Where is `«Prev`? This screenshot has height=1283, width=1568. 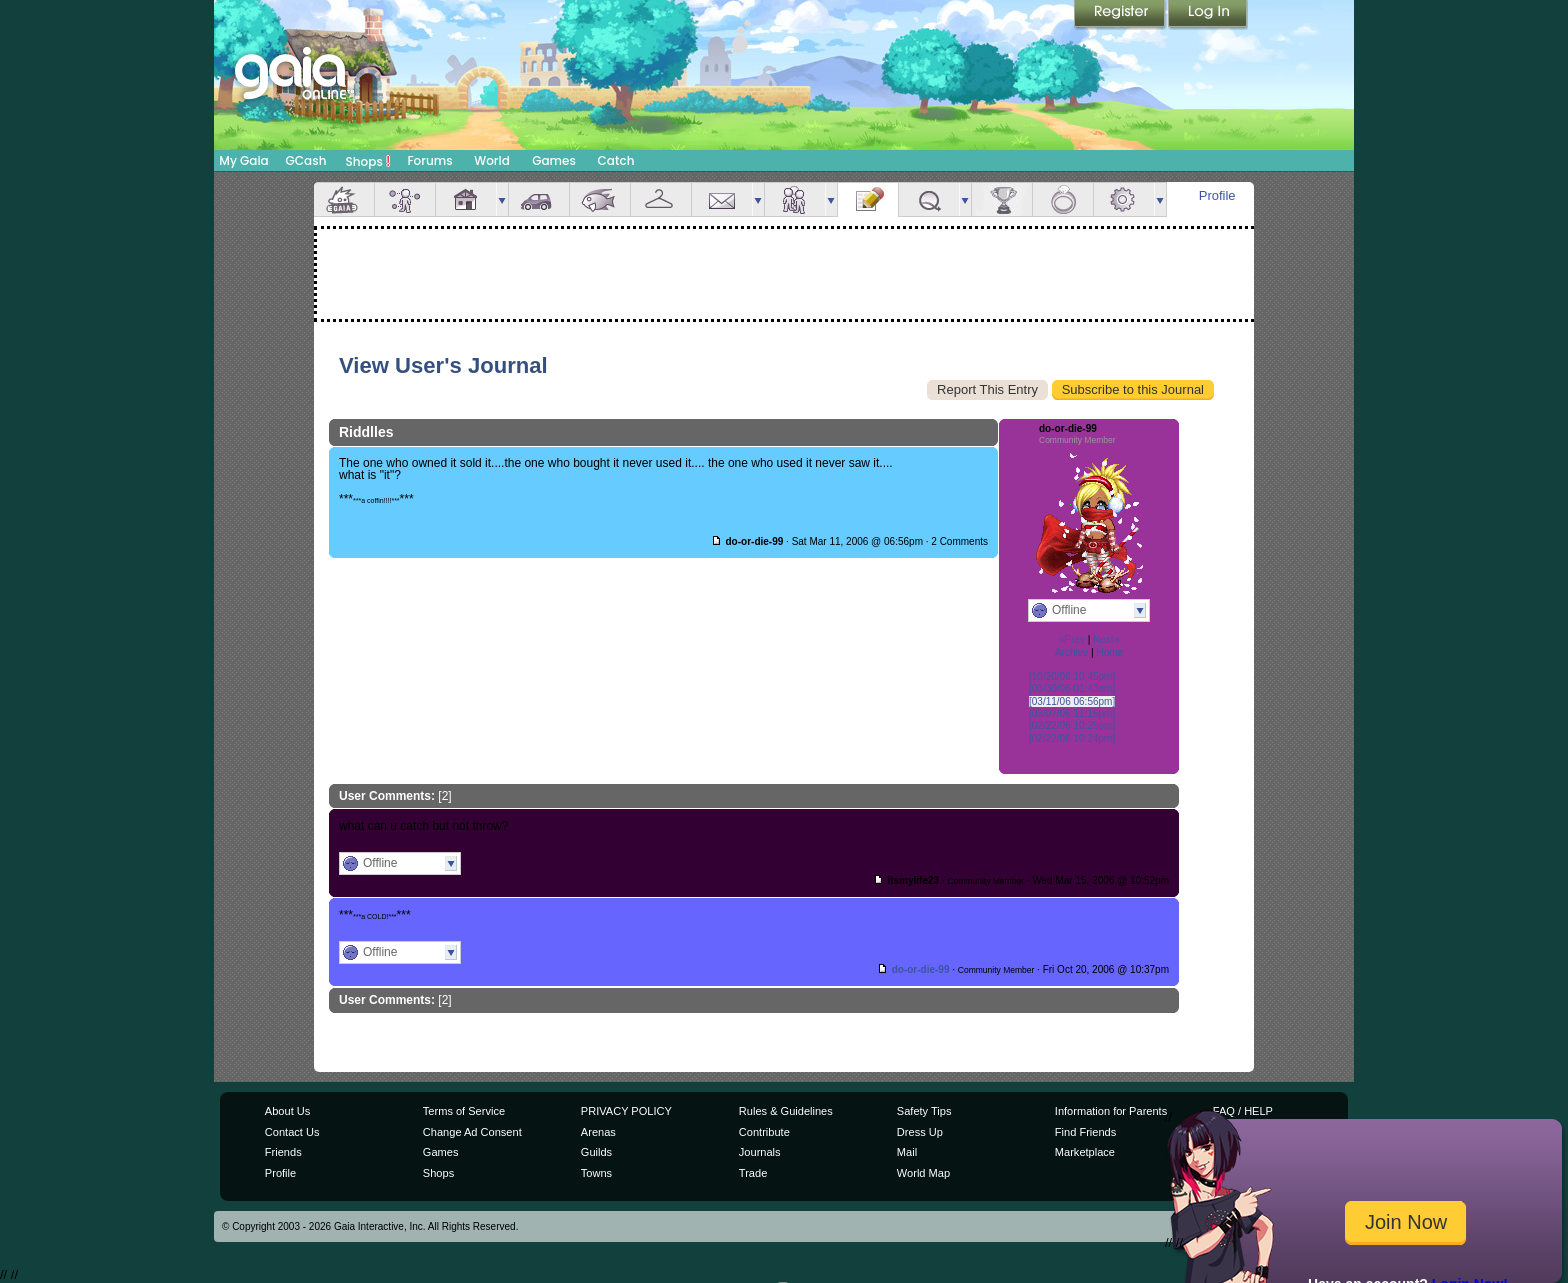 «Prev is located at coordinates (1072, 639).